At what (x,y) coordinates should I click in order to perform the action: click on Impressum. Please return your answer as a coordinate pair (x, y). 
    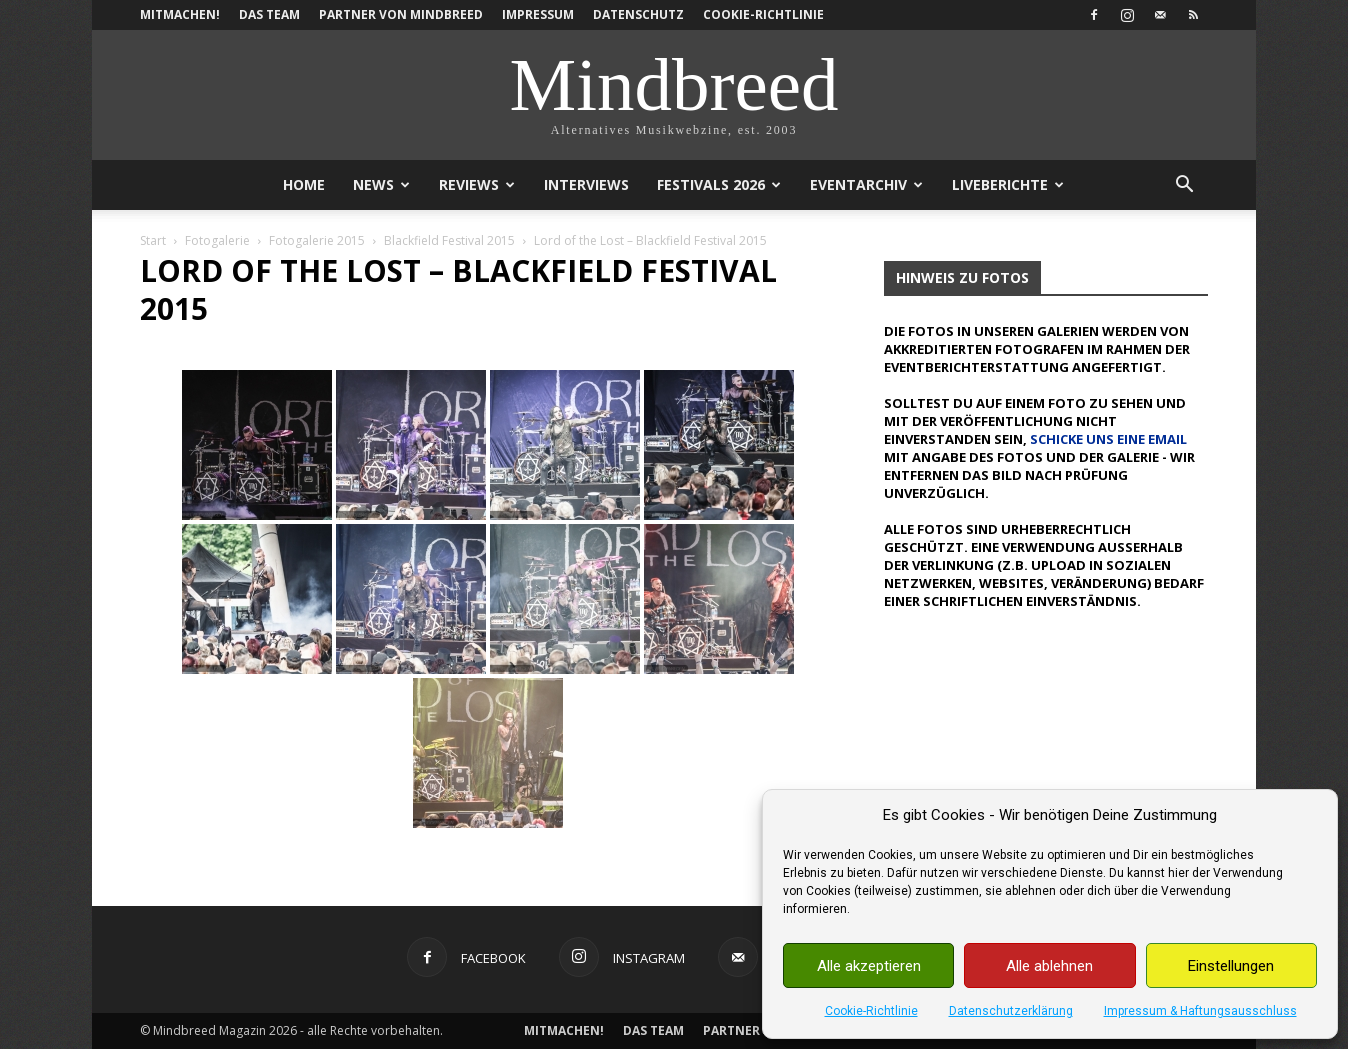
    Looking at the image, I should click on (538, 14).